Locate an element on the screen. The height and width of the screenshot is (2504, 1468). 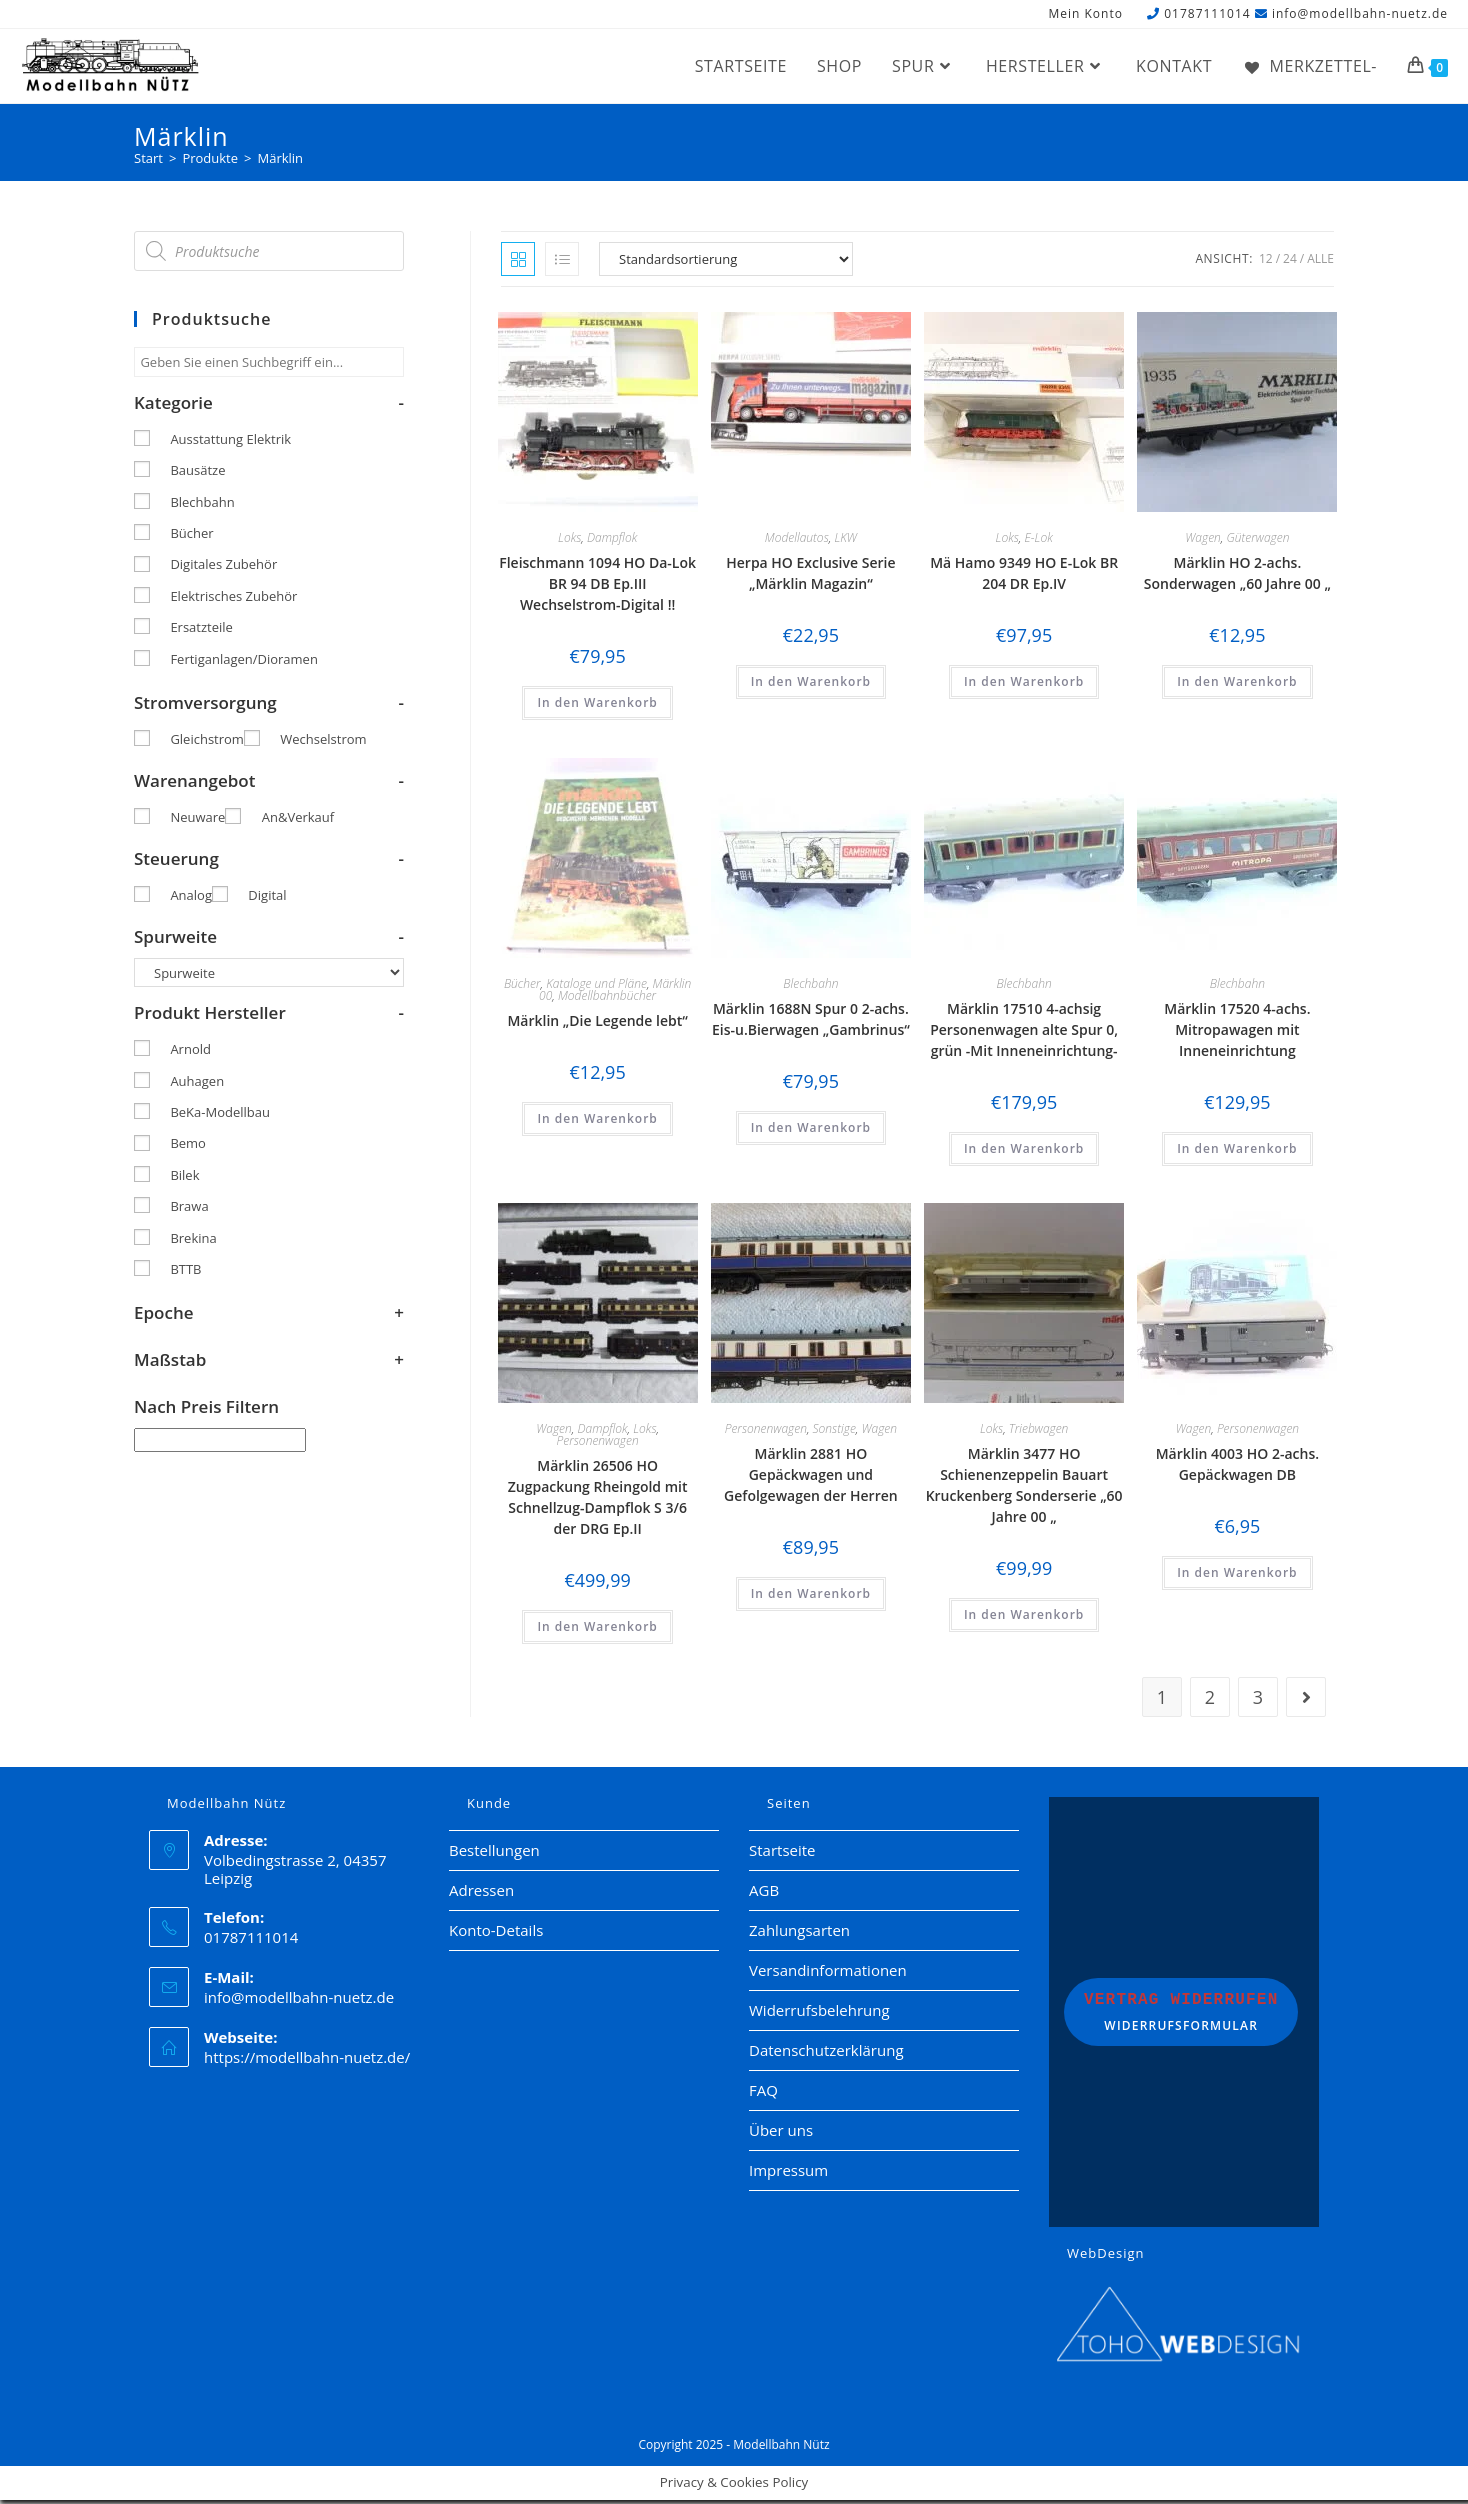
https://modellbahn-nuetz.de/ is located at coordinates (307, 2060).